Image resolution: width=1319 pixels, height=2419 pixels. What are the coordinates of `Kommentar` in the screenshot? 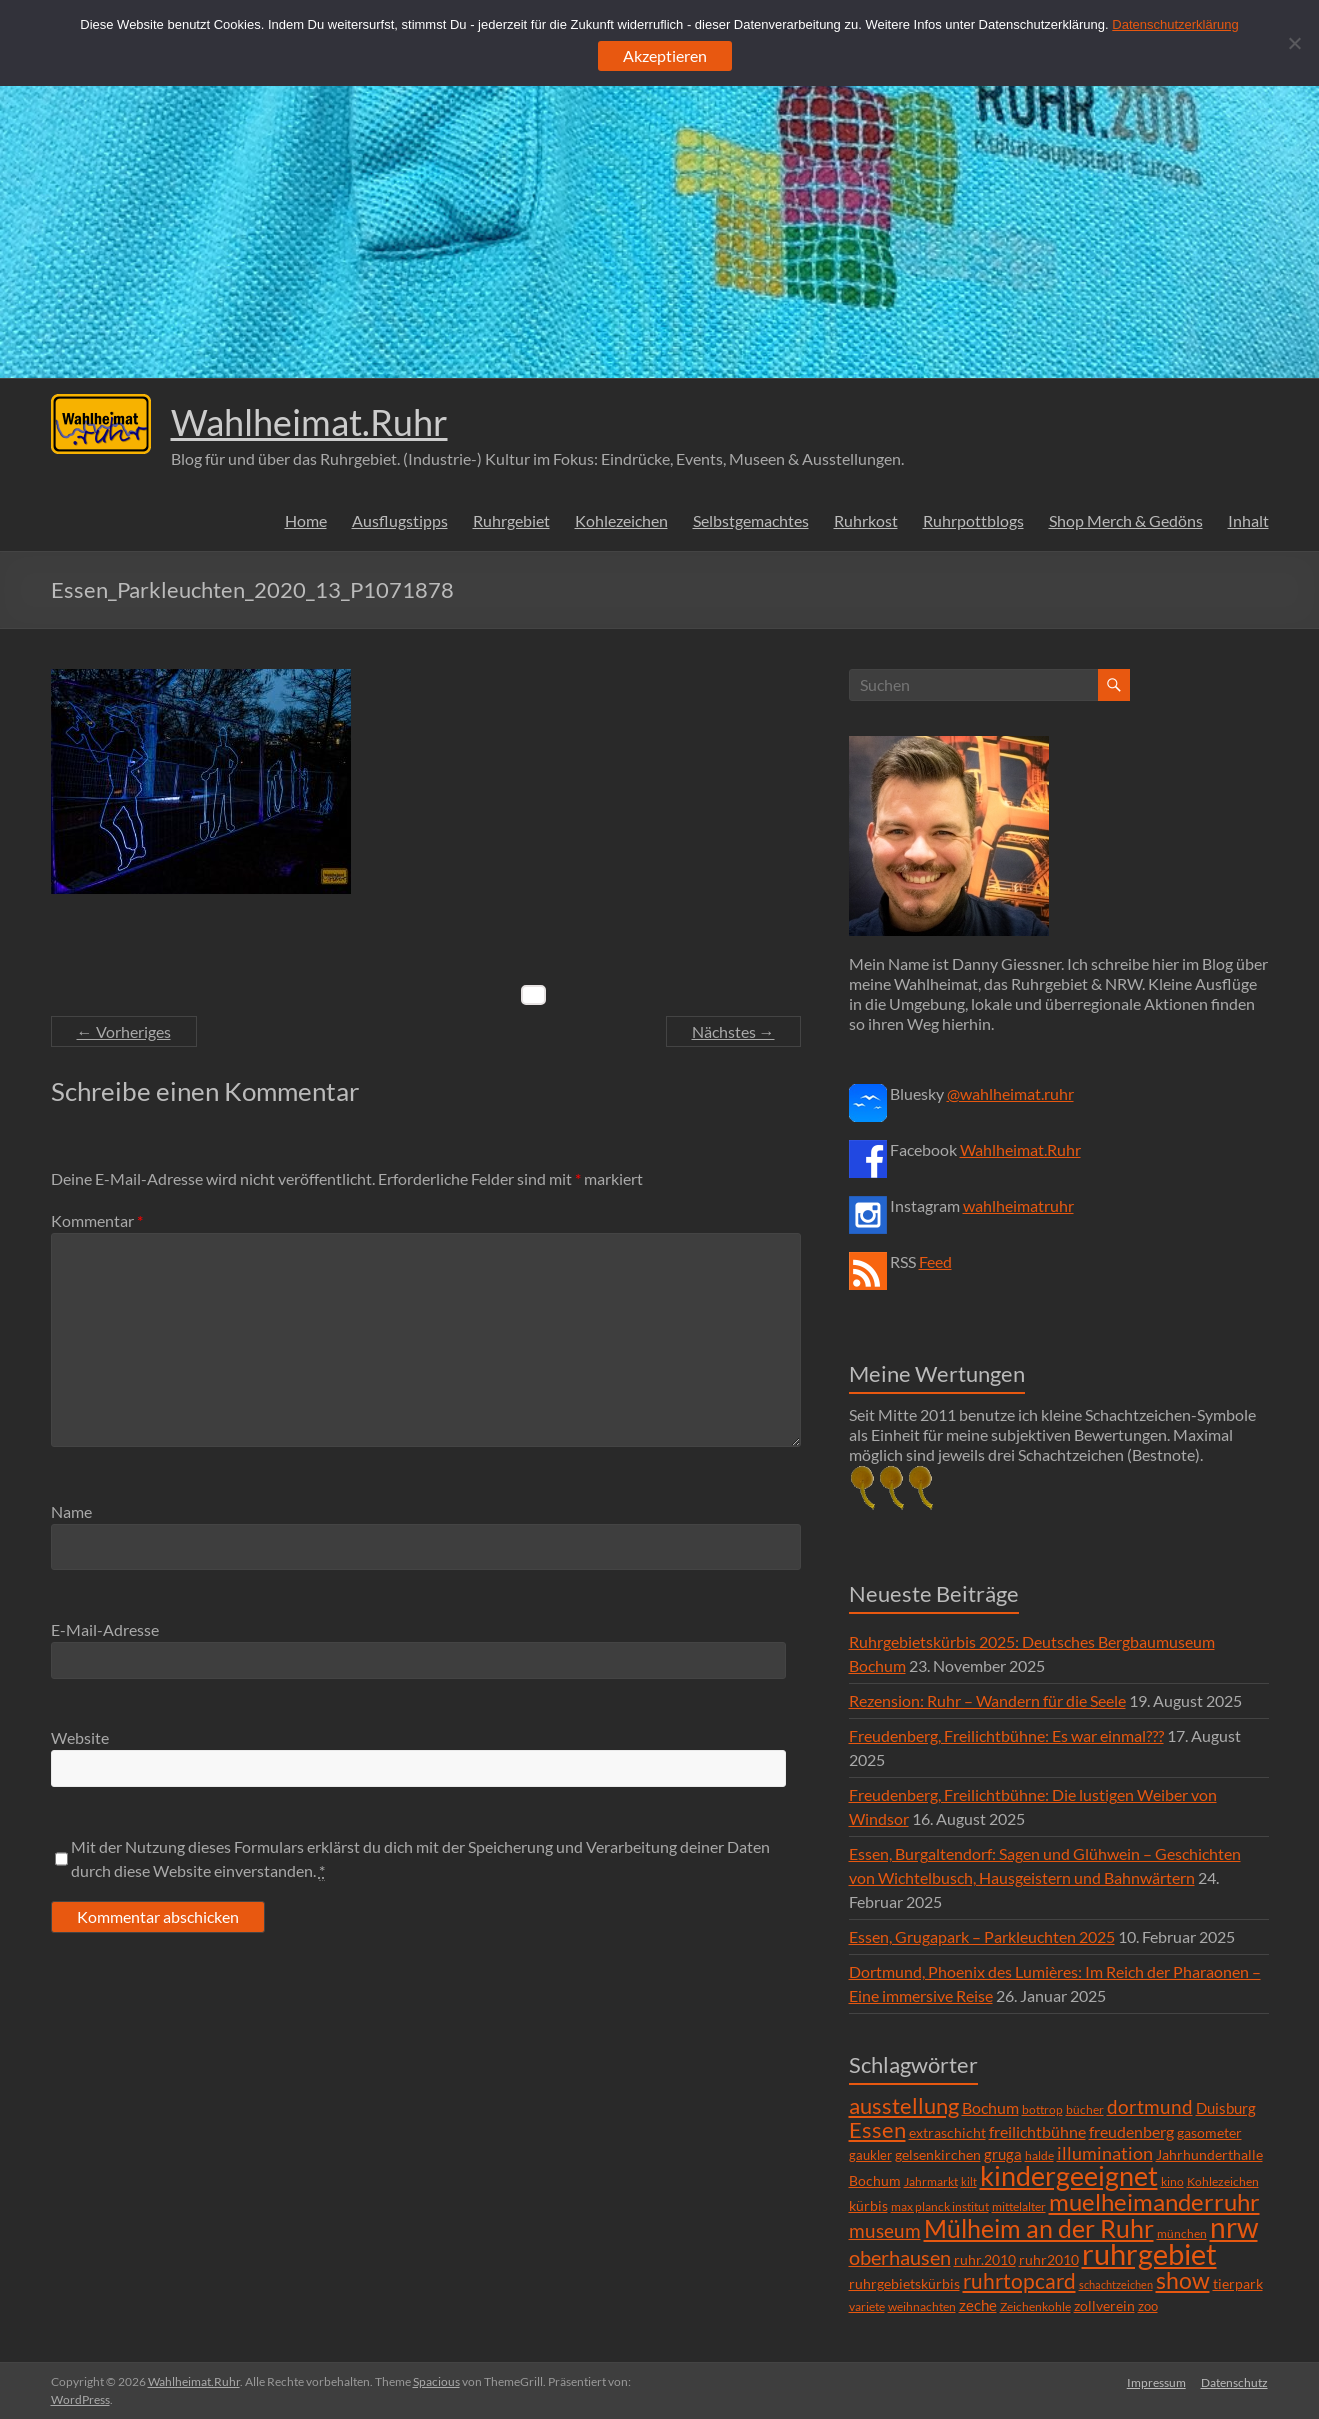 It's located at (97, 1220).